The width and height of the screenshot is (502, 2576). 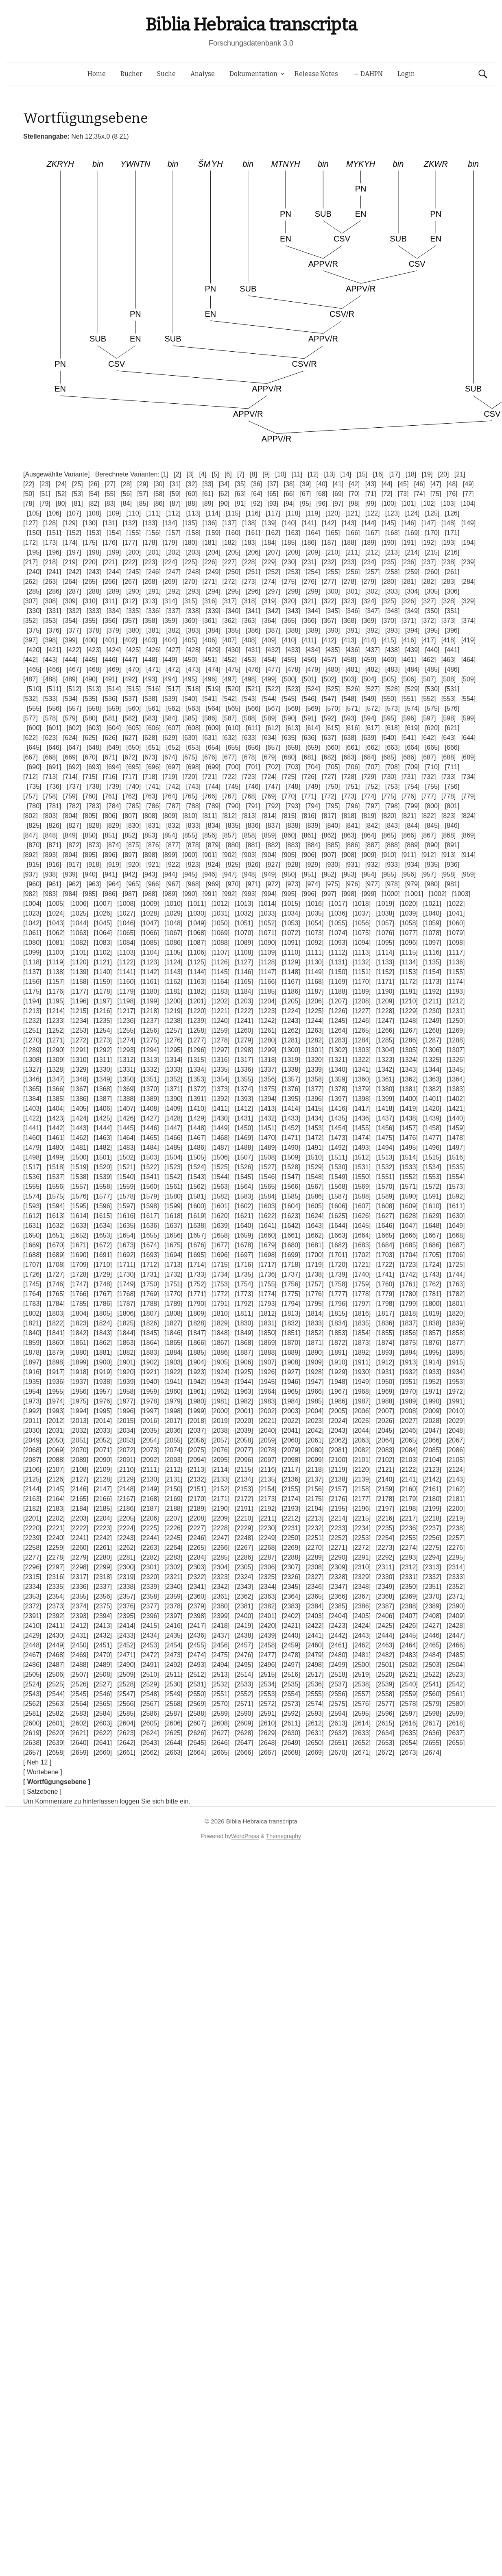 What do you see at coordinates (173, 1342) in the screenshot?
I see `[1865]` at bounding box center [173, 1342].